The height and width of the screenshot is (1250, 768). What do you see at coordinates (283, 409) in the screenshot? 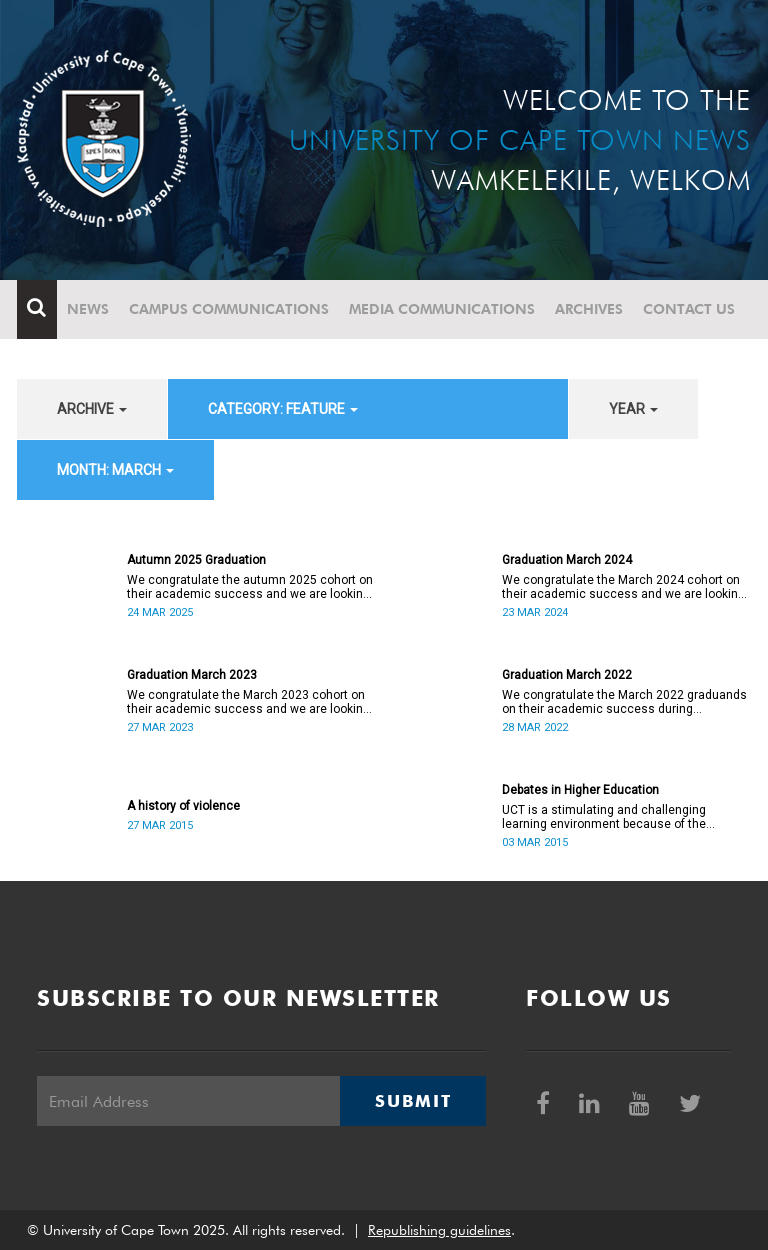
I see `category: Feature [button]` at bounding box center [283, 409].